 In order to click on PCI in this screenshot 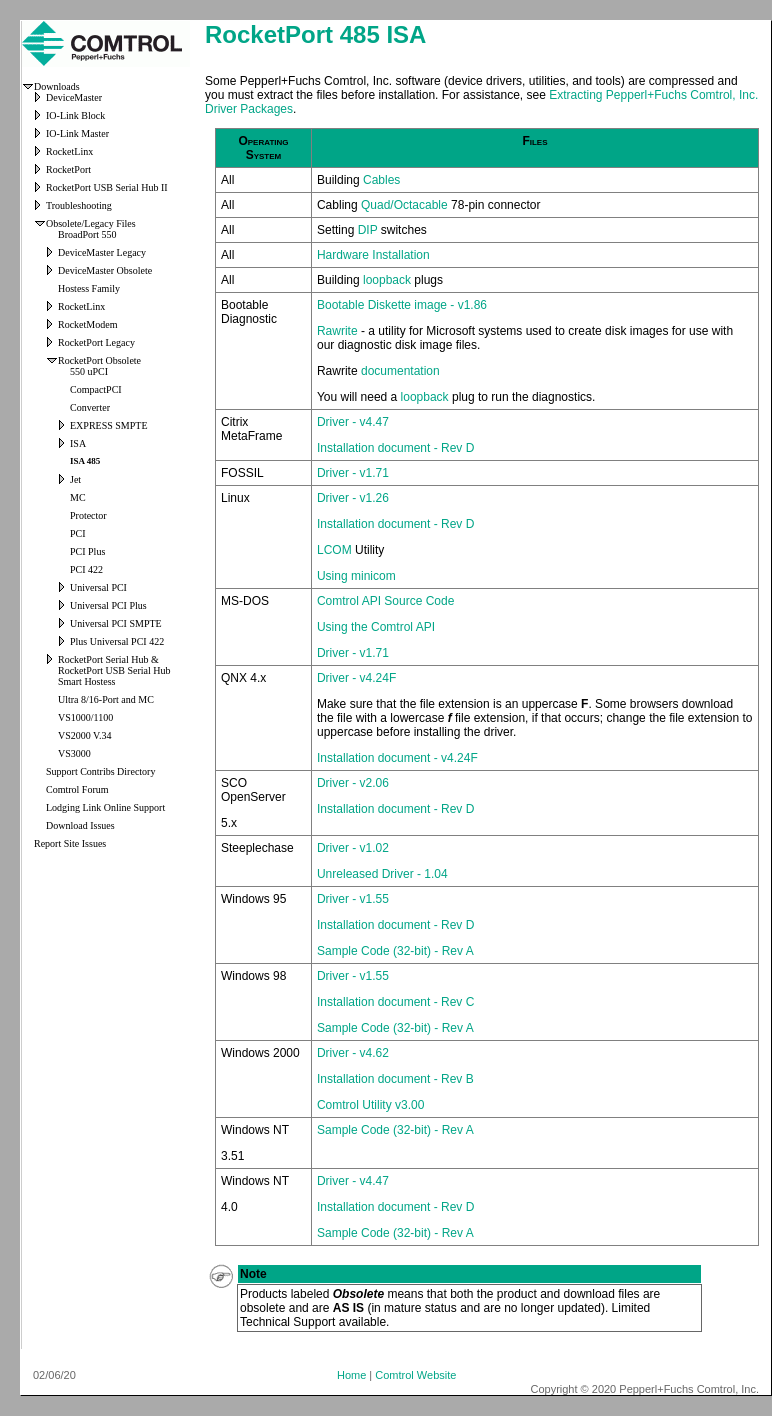, I will do `click(78, 533)`.